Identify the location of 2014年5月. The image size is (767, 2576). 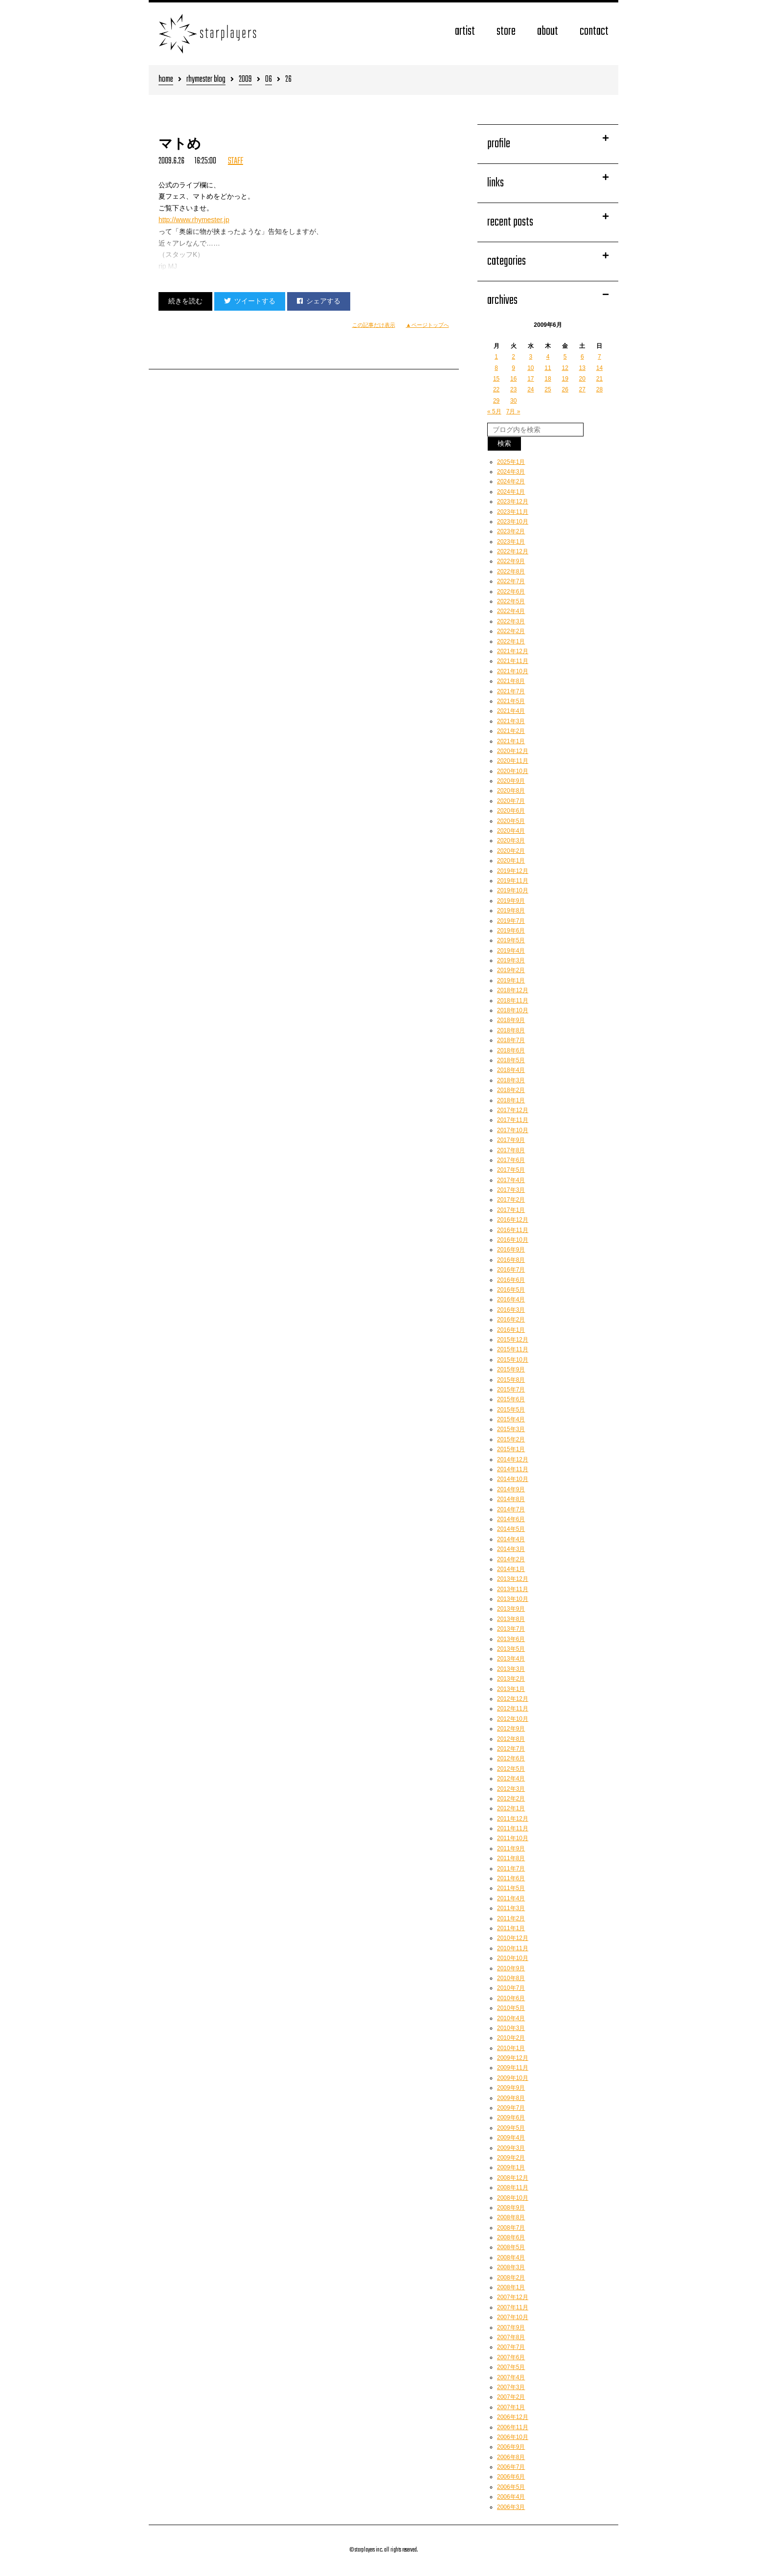
(511, 1529).